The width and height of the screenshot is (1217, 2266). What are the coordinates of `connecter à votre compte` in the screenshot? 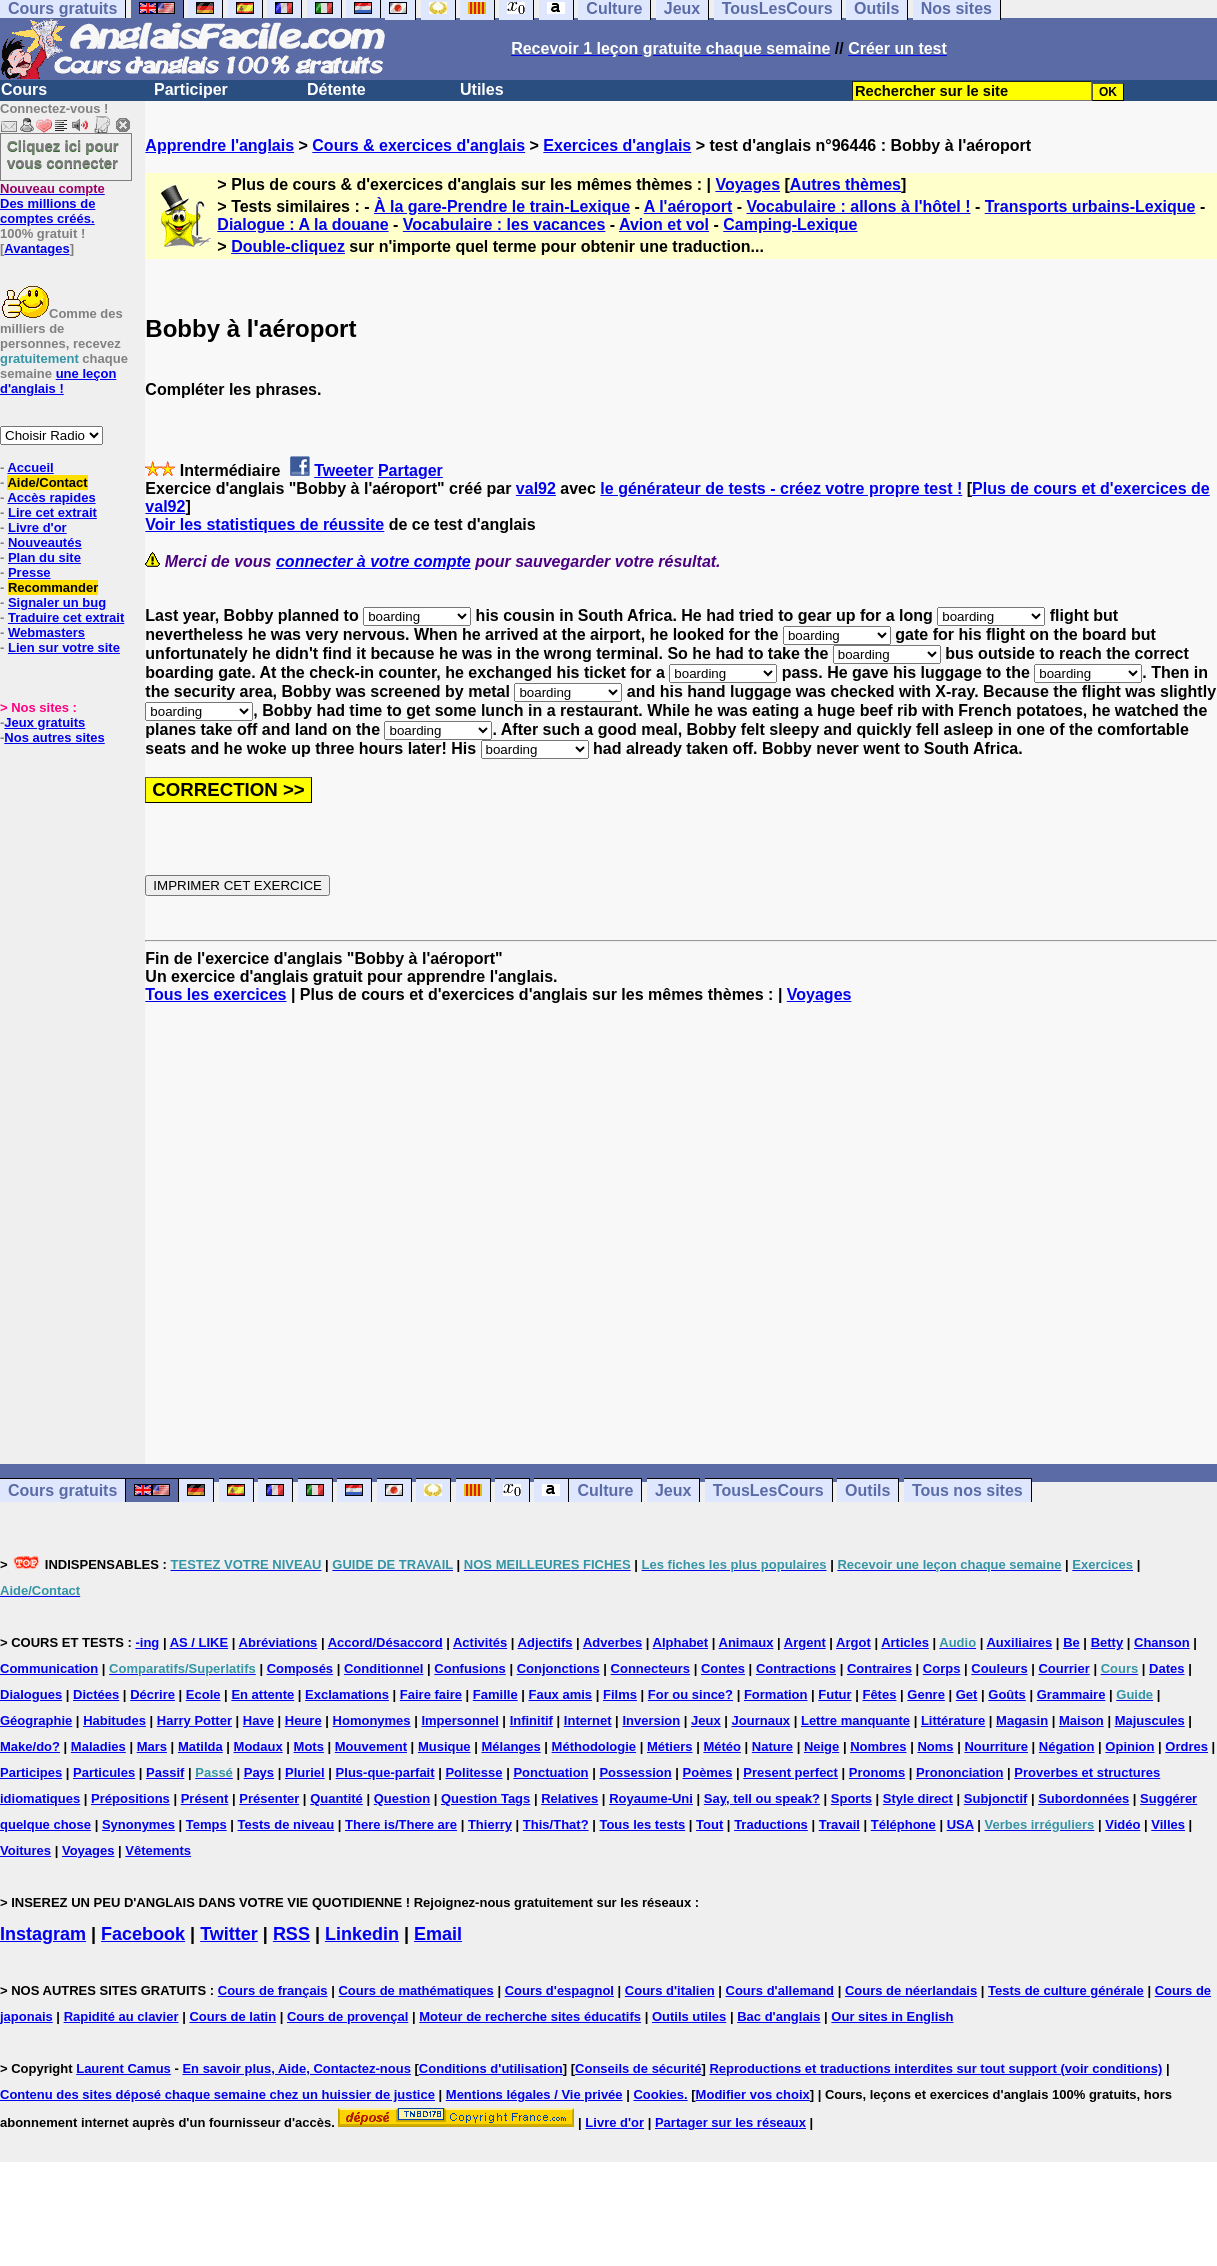 It's located at (373, 561).